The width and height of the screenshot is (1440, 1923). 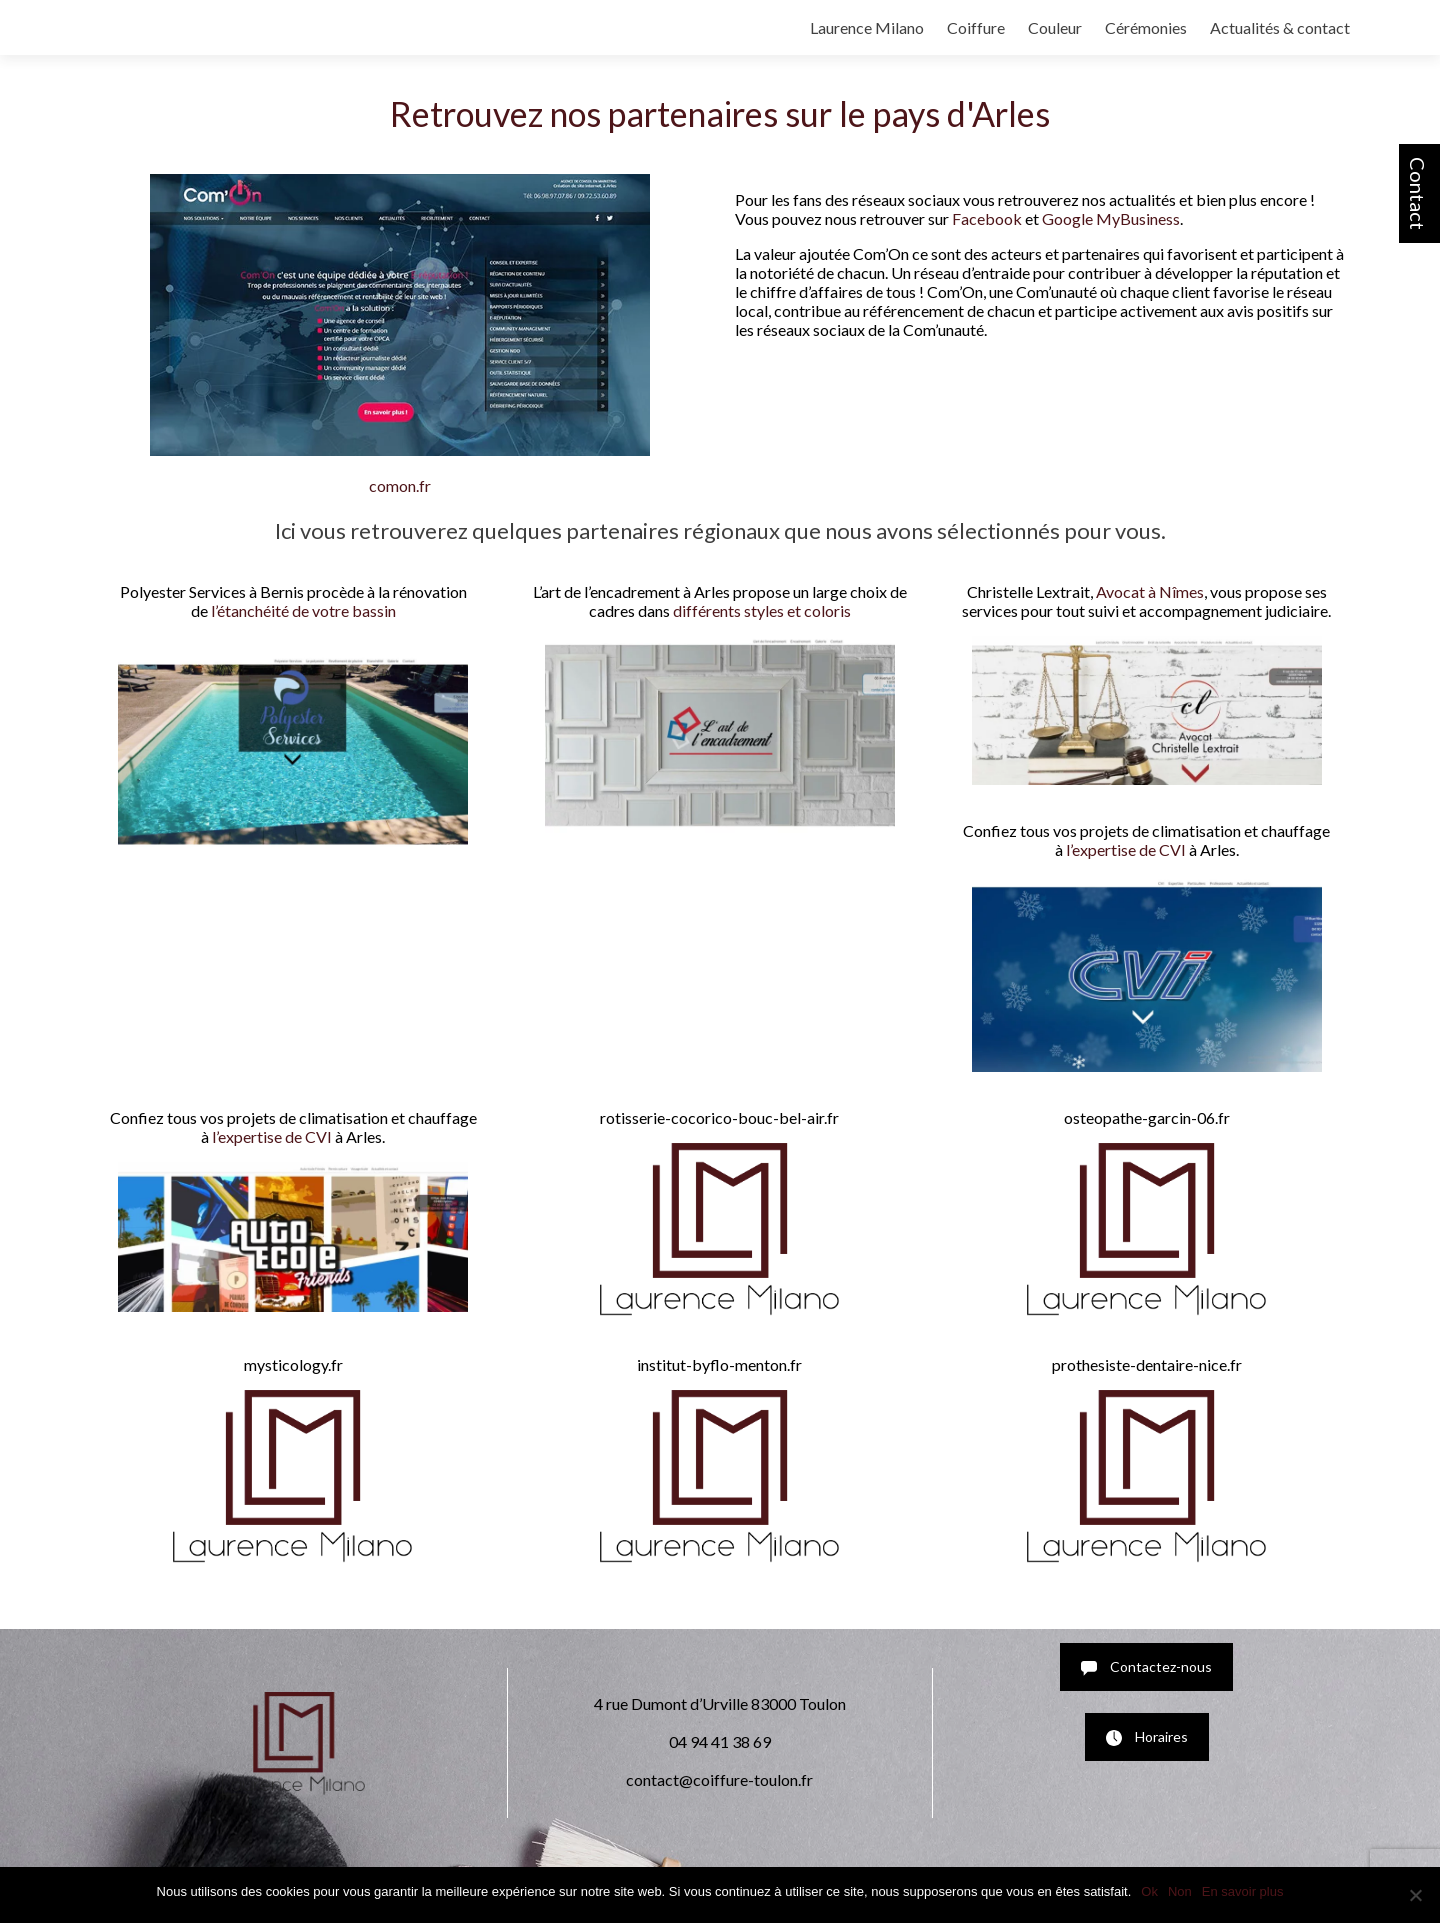 I want to click on Google MyBusiness, so click(x=1111, y=218).